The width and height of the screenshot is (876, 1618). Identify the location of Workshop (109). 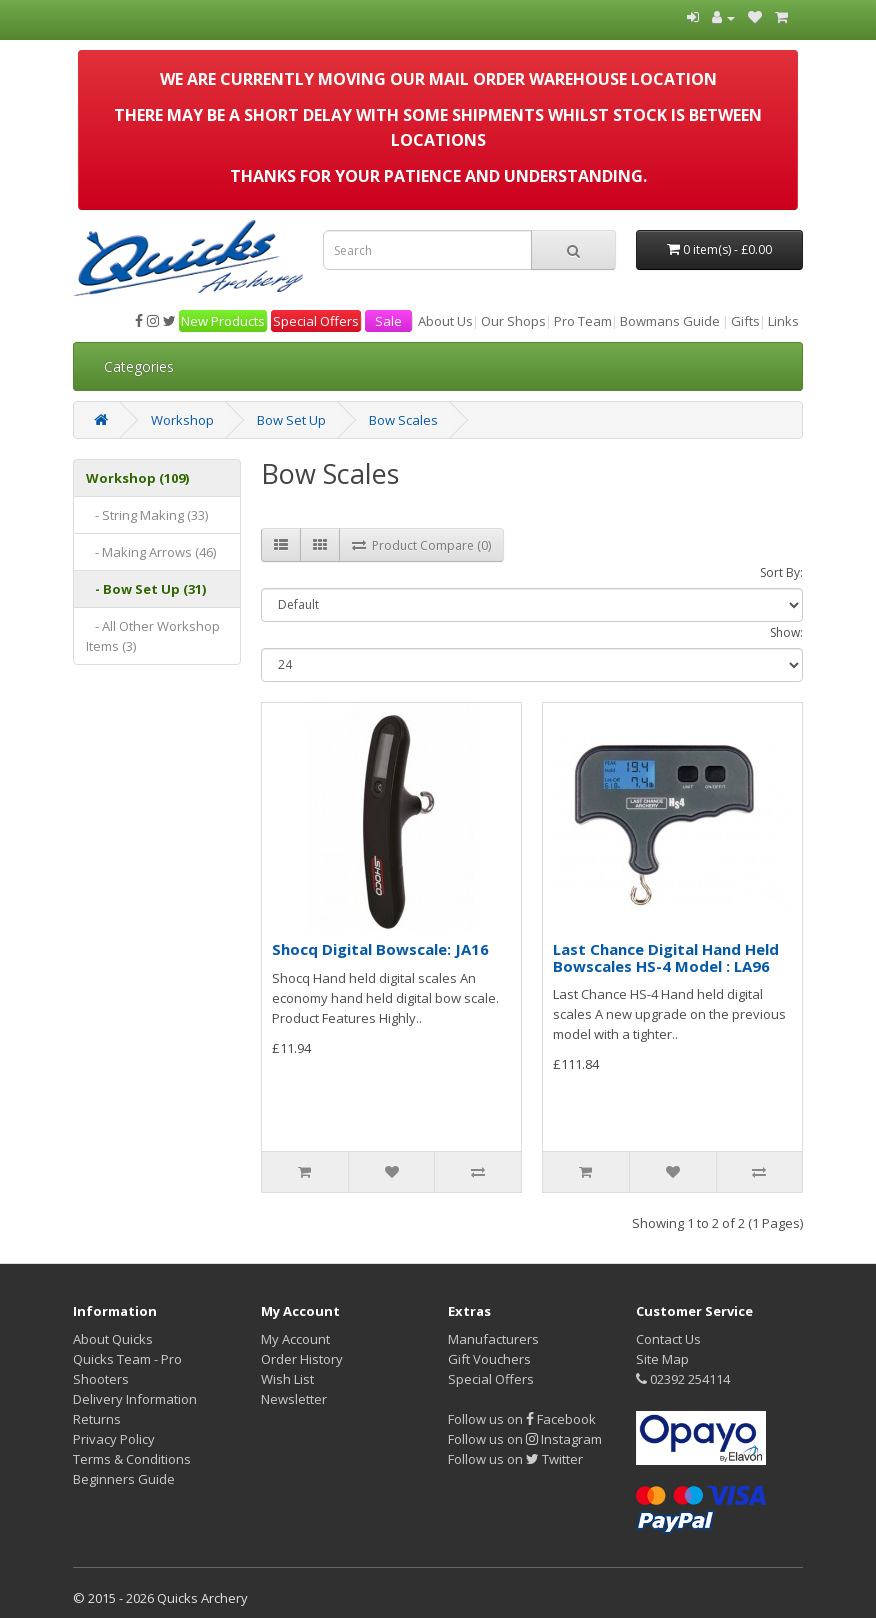
(137, 478).